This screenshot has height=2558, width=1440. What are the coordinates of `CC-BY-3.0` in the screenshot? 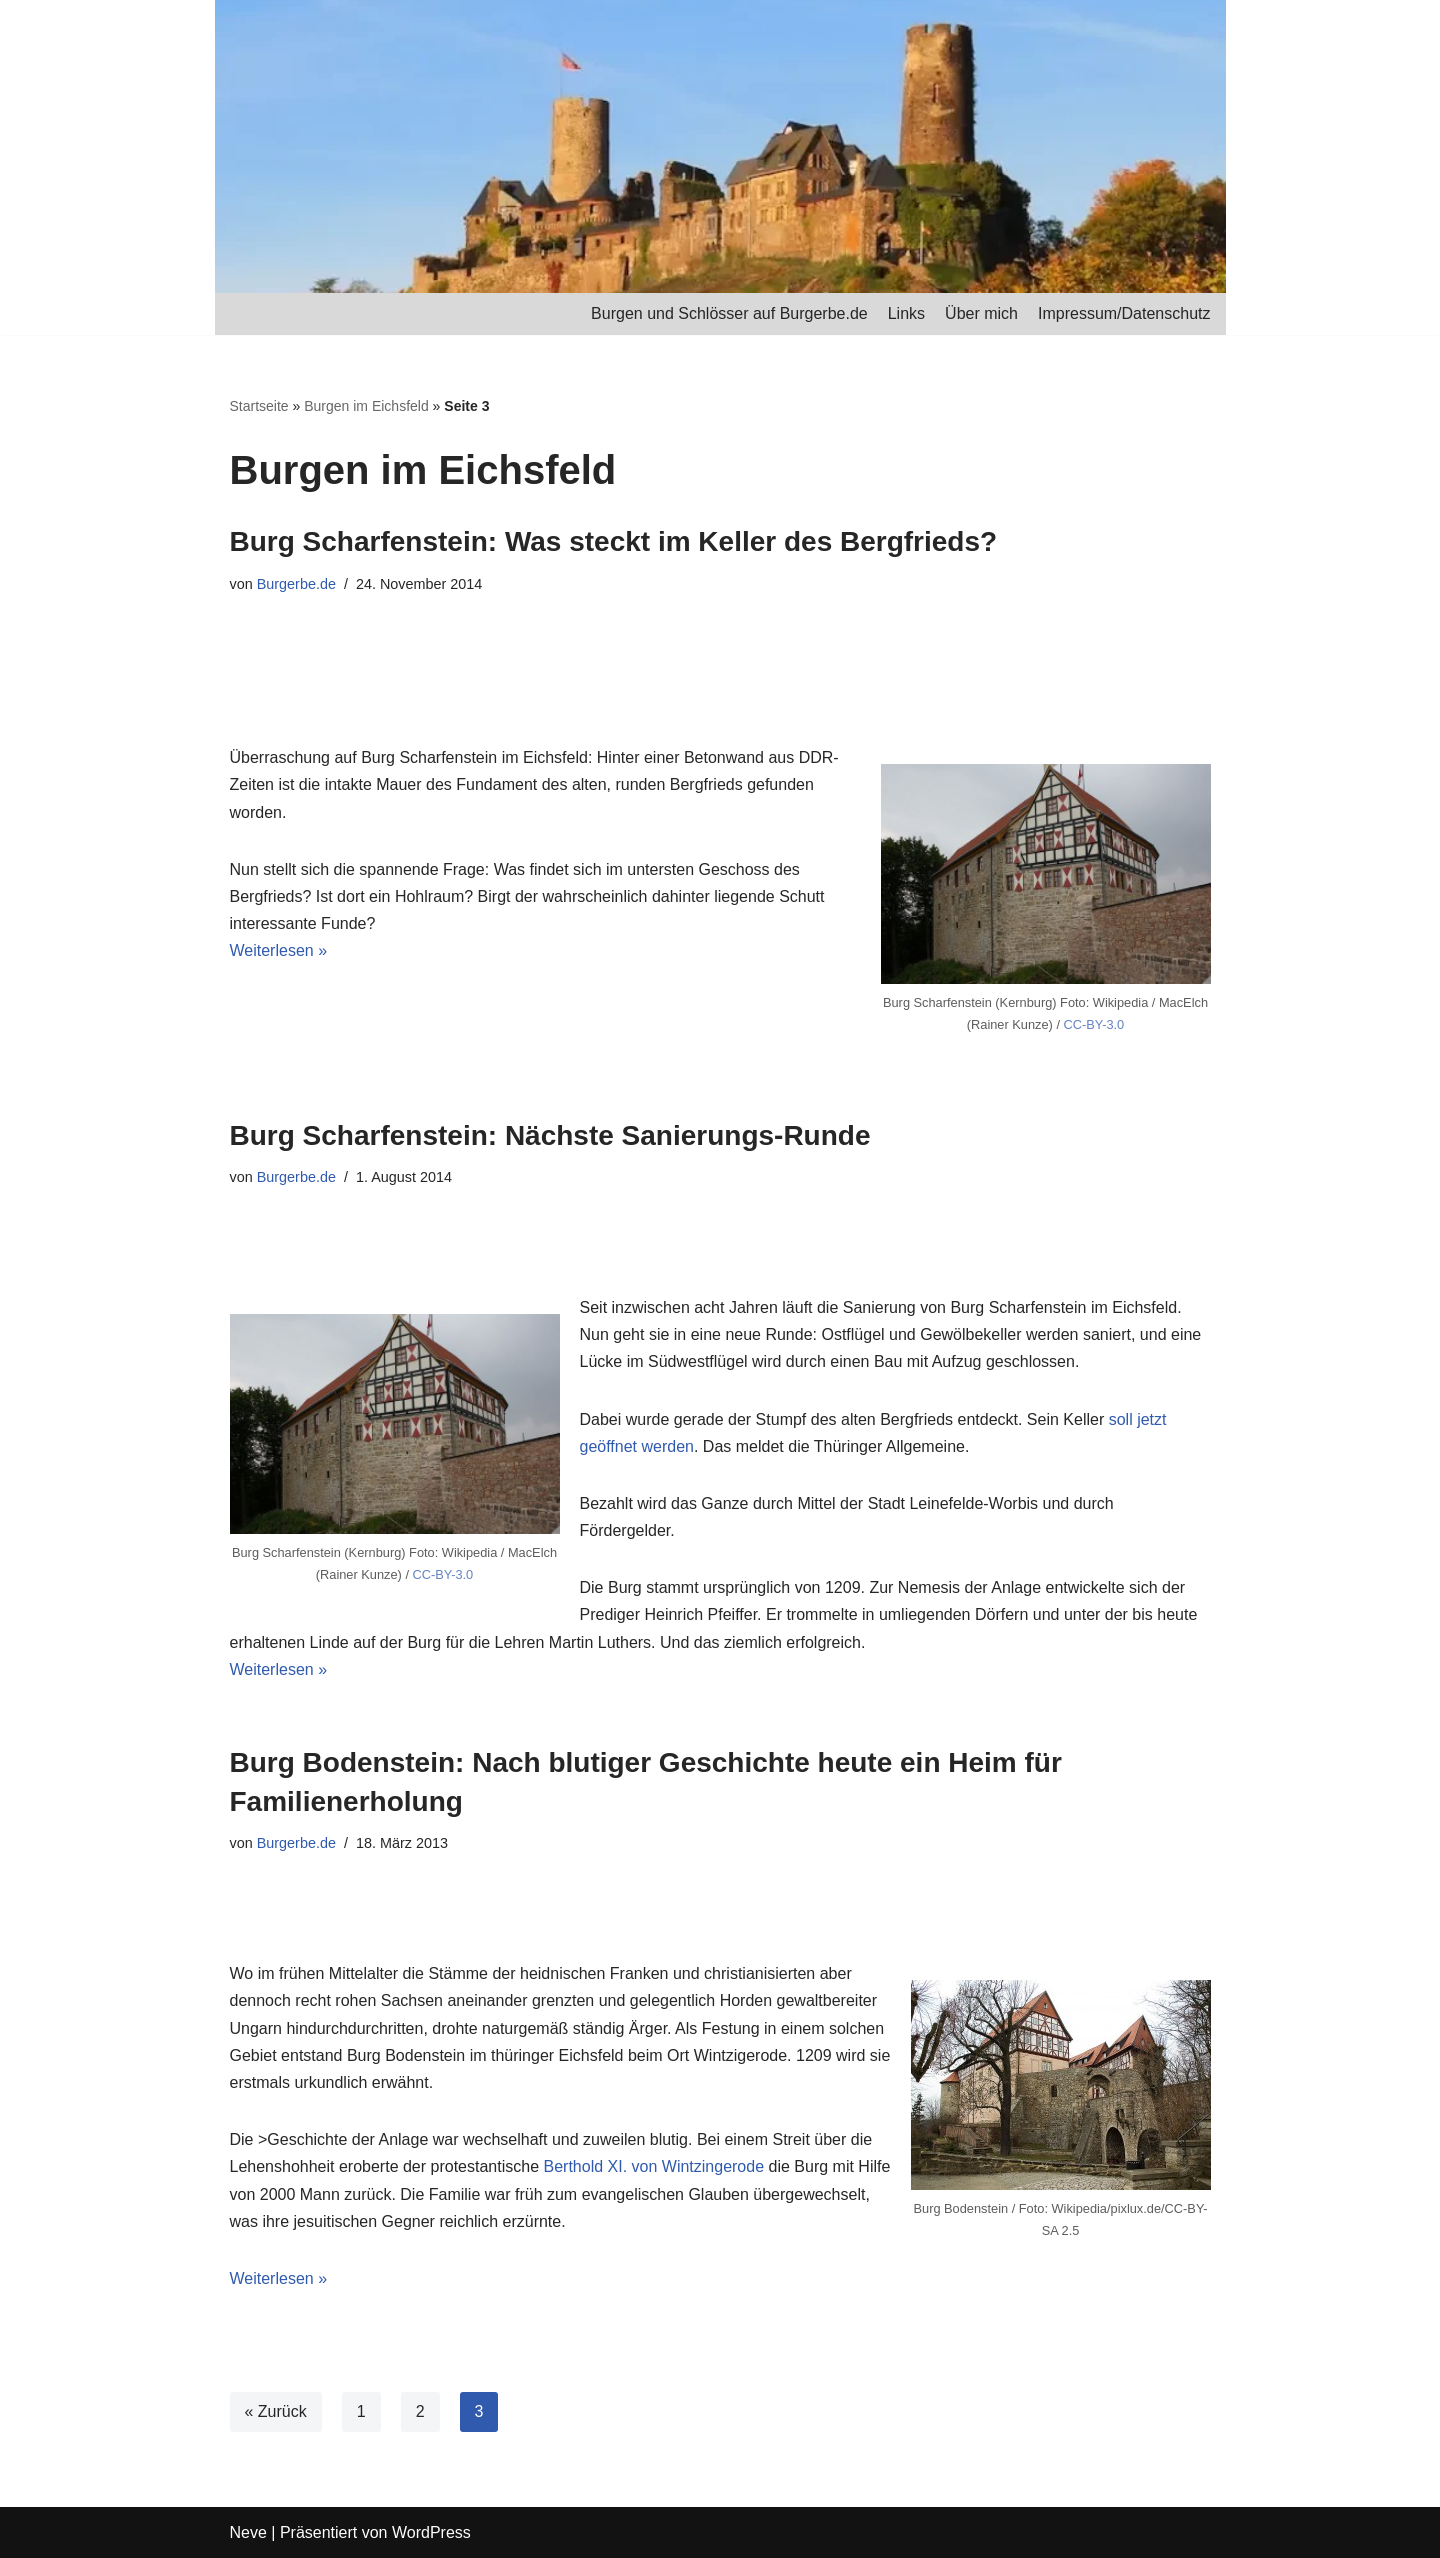 It's located at (1094, 1024).